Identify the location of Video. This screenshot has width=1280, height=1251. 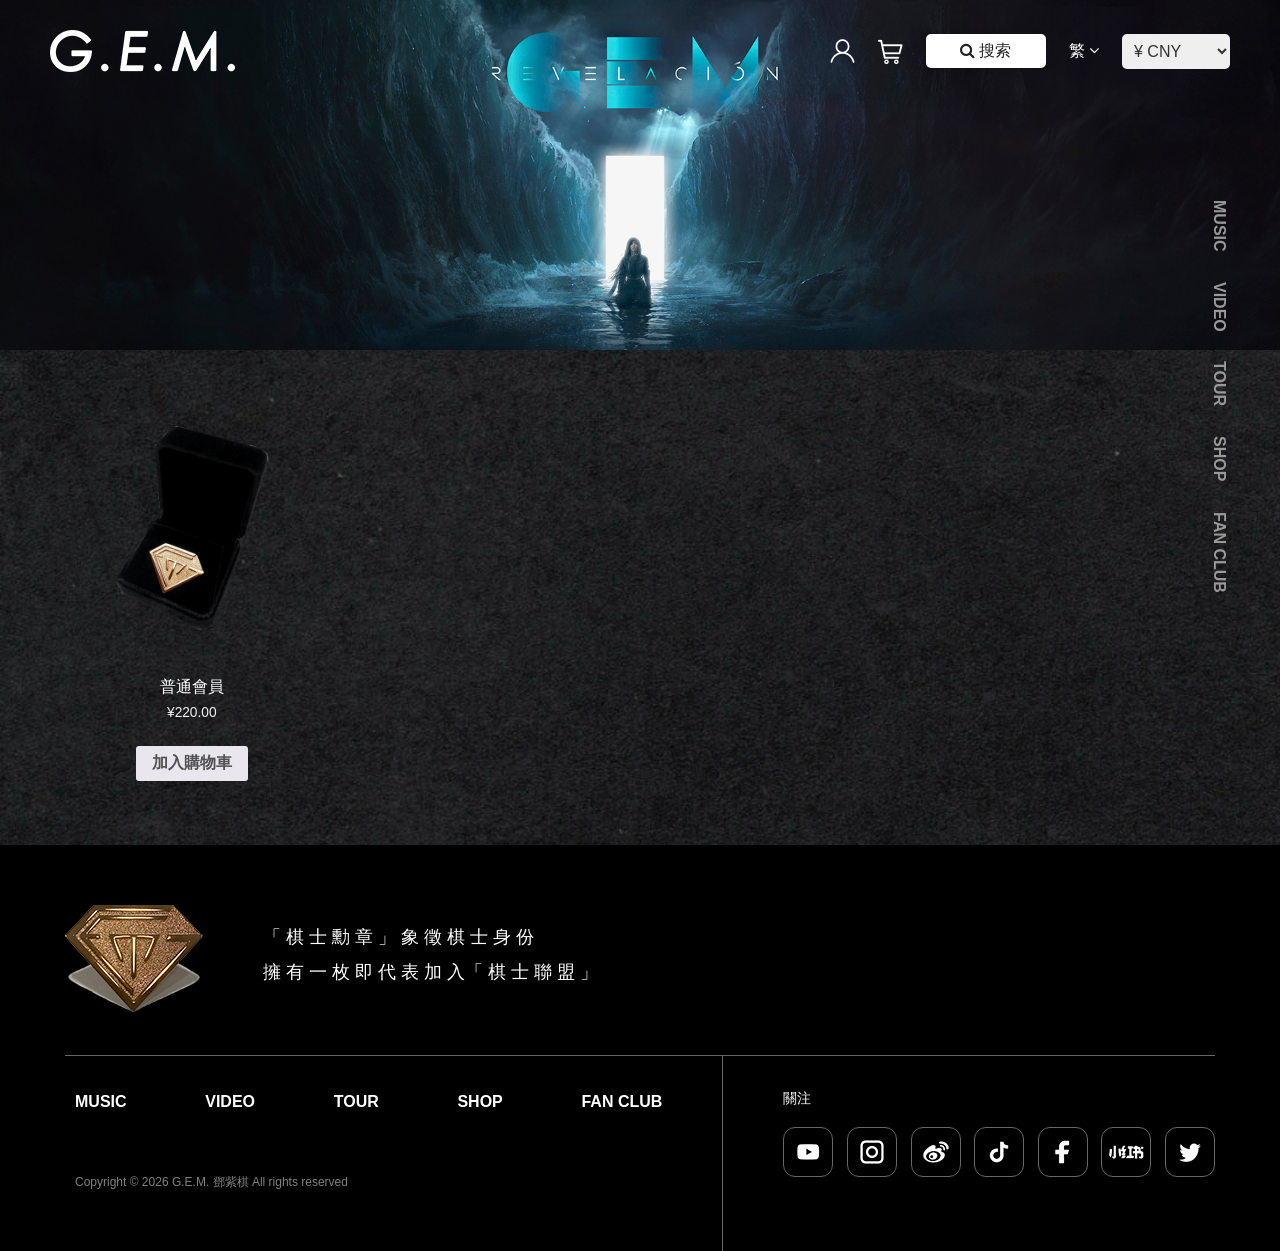
(1219, 307).